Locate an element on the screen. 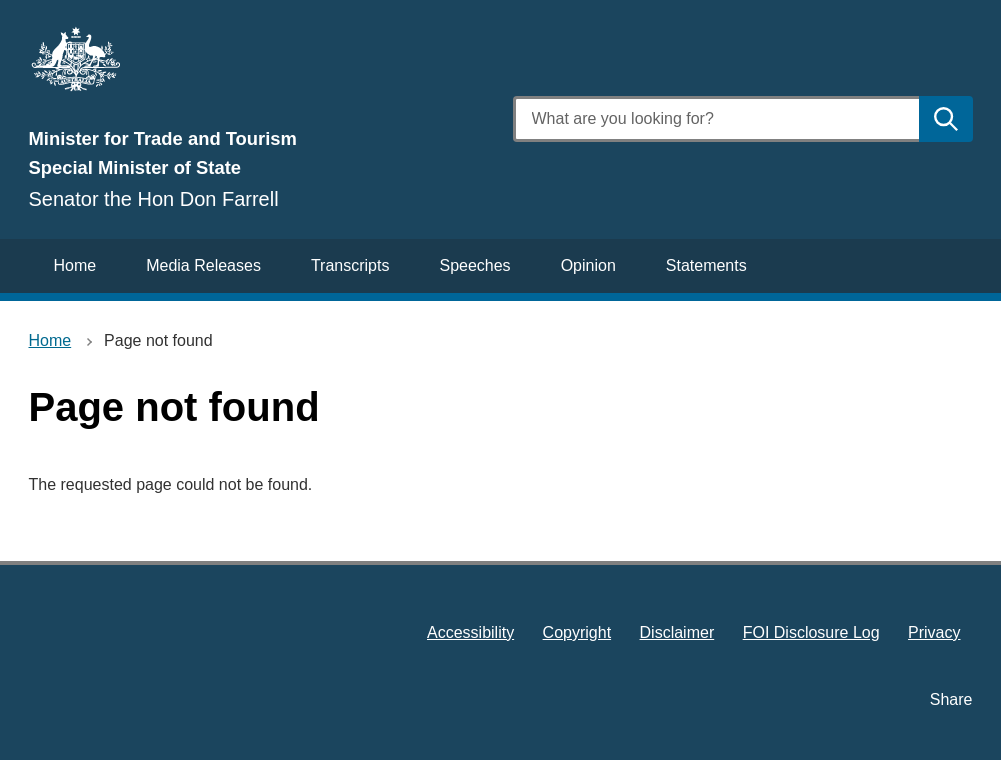 This screenshot has height=760, width=1001. Copyright is located at coordinates (577, 632).